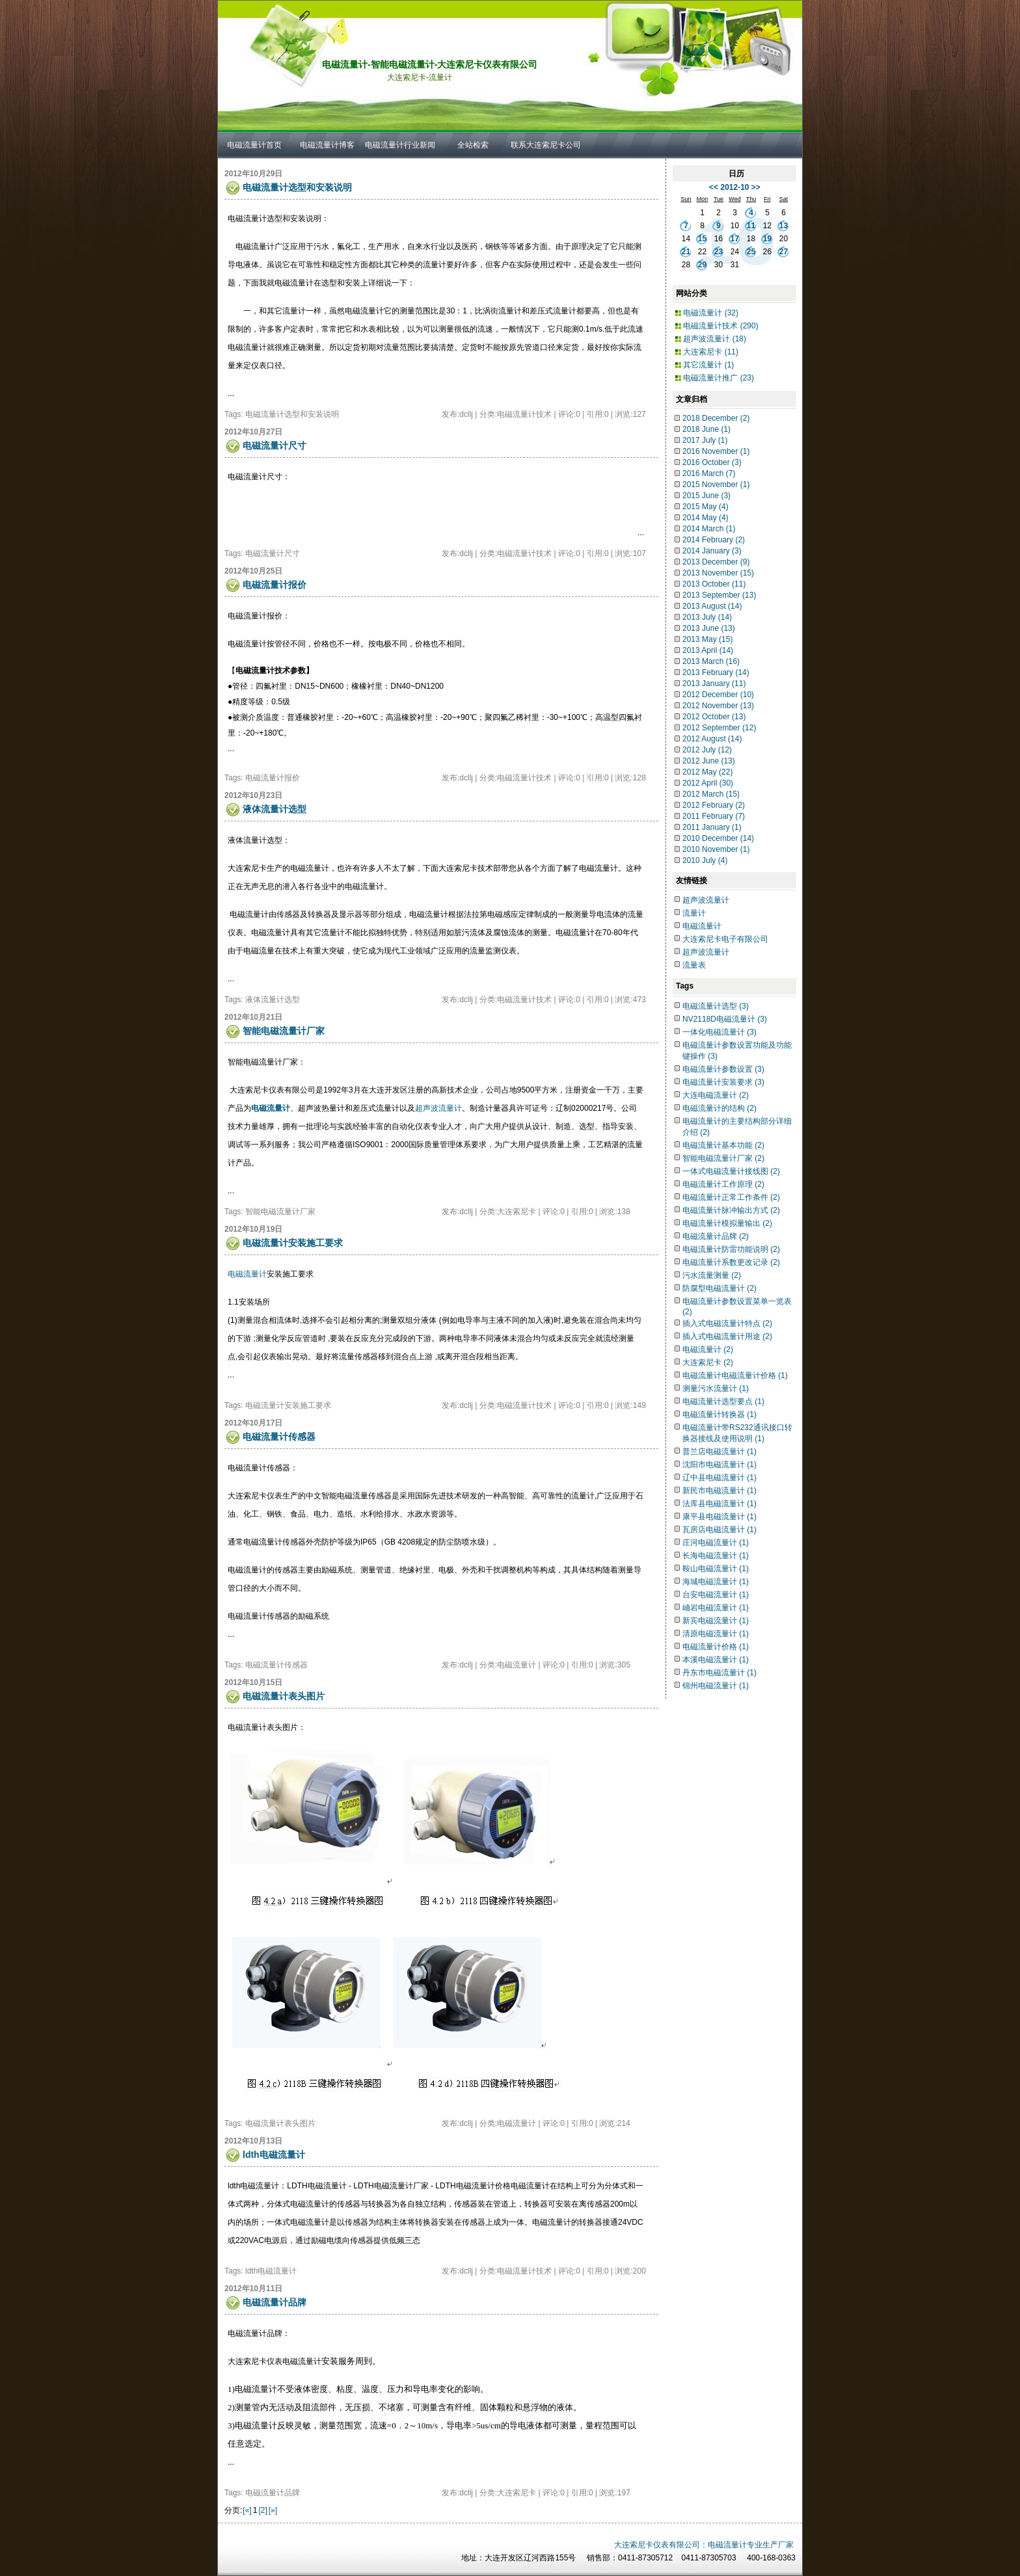 The width and height of the screenshot is (1020, 2576). What do you see at coordinates (783, 225) in the screenshot?
I see `13` at bounding box center [783, 225].